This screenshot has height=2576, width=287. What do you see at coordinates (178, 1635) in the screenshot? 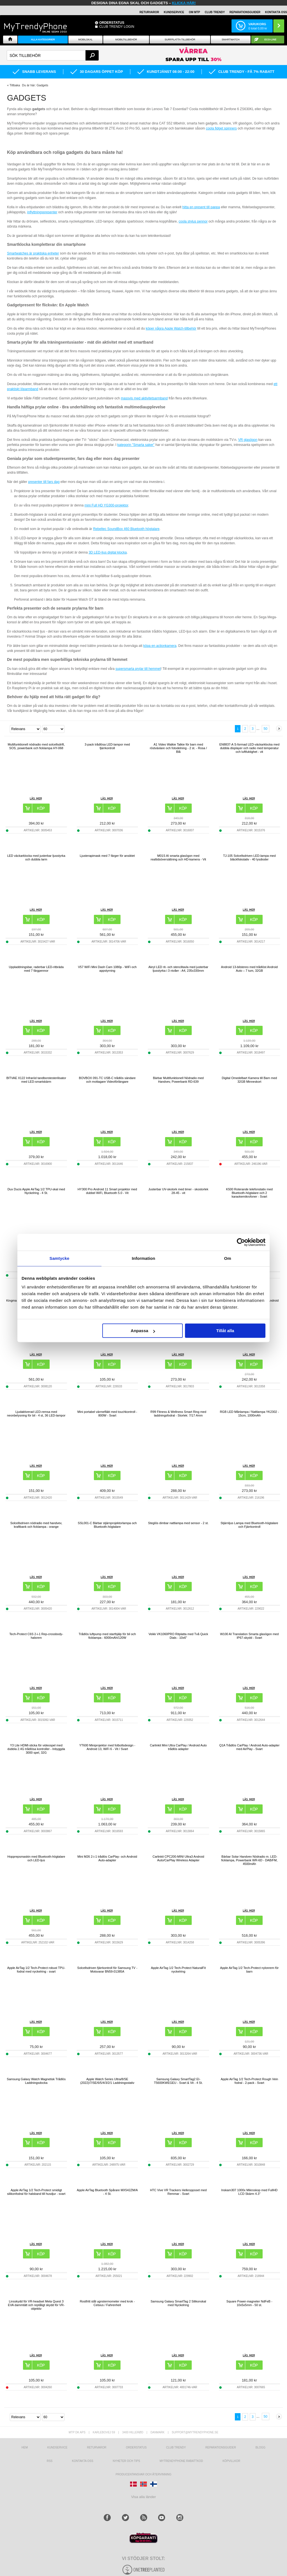
I see `Veikk VK1060PRO Ritplatta med Två Quick Dials - 10x6"` at bounding box center [178, 1635].